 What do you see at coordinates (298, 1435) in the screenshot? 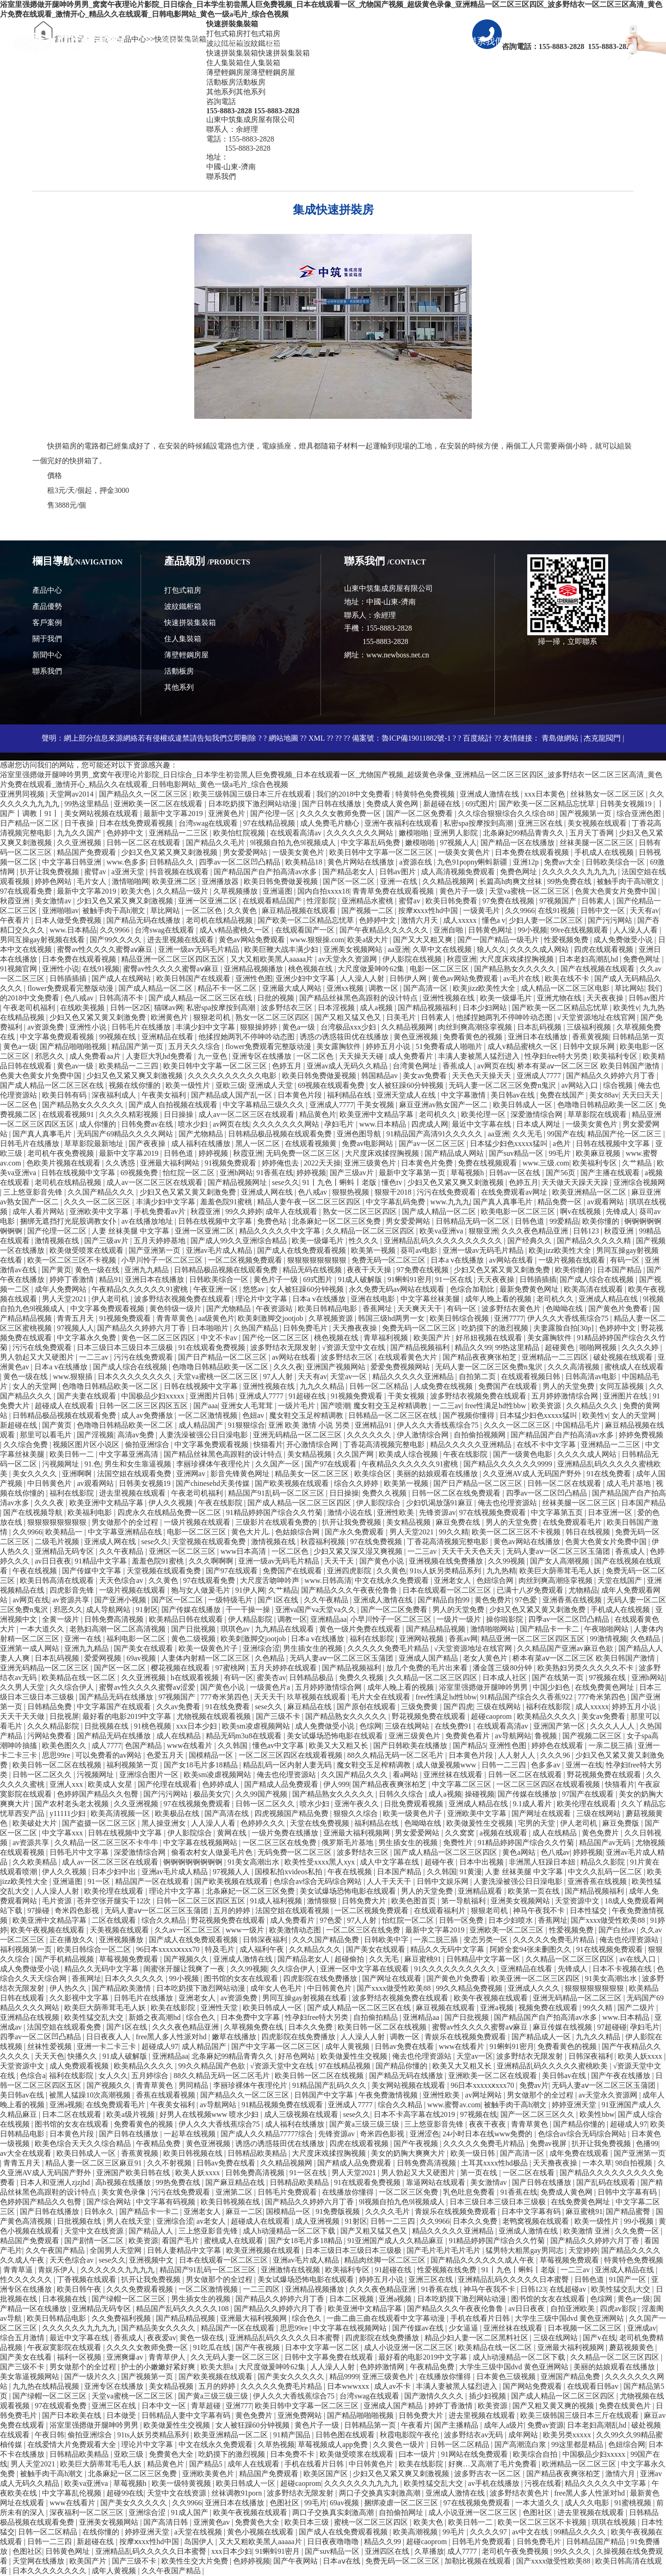
I see `亚洲无码精品一区二区三区` at bounding box center [298, 1435].